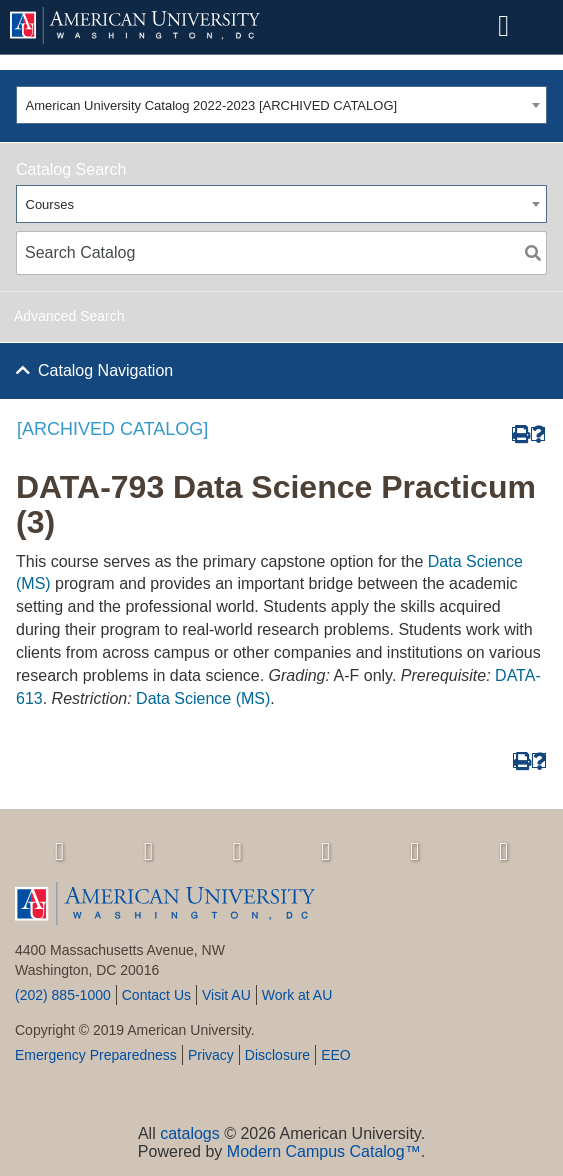 Image resolution: width=563 pixels, height=1176 pixels. I want to click on EEO, so click(336, 1055).